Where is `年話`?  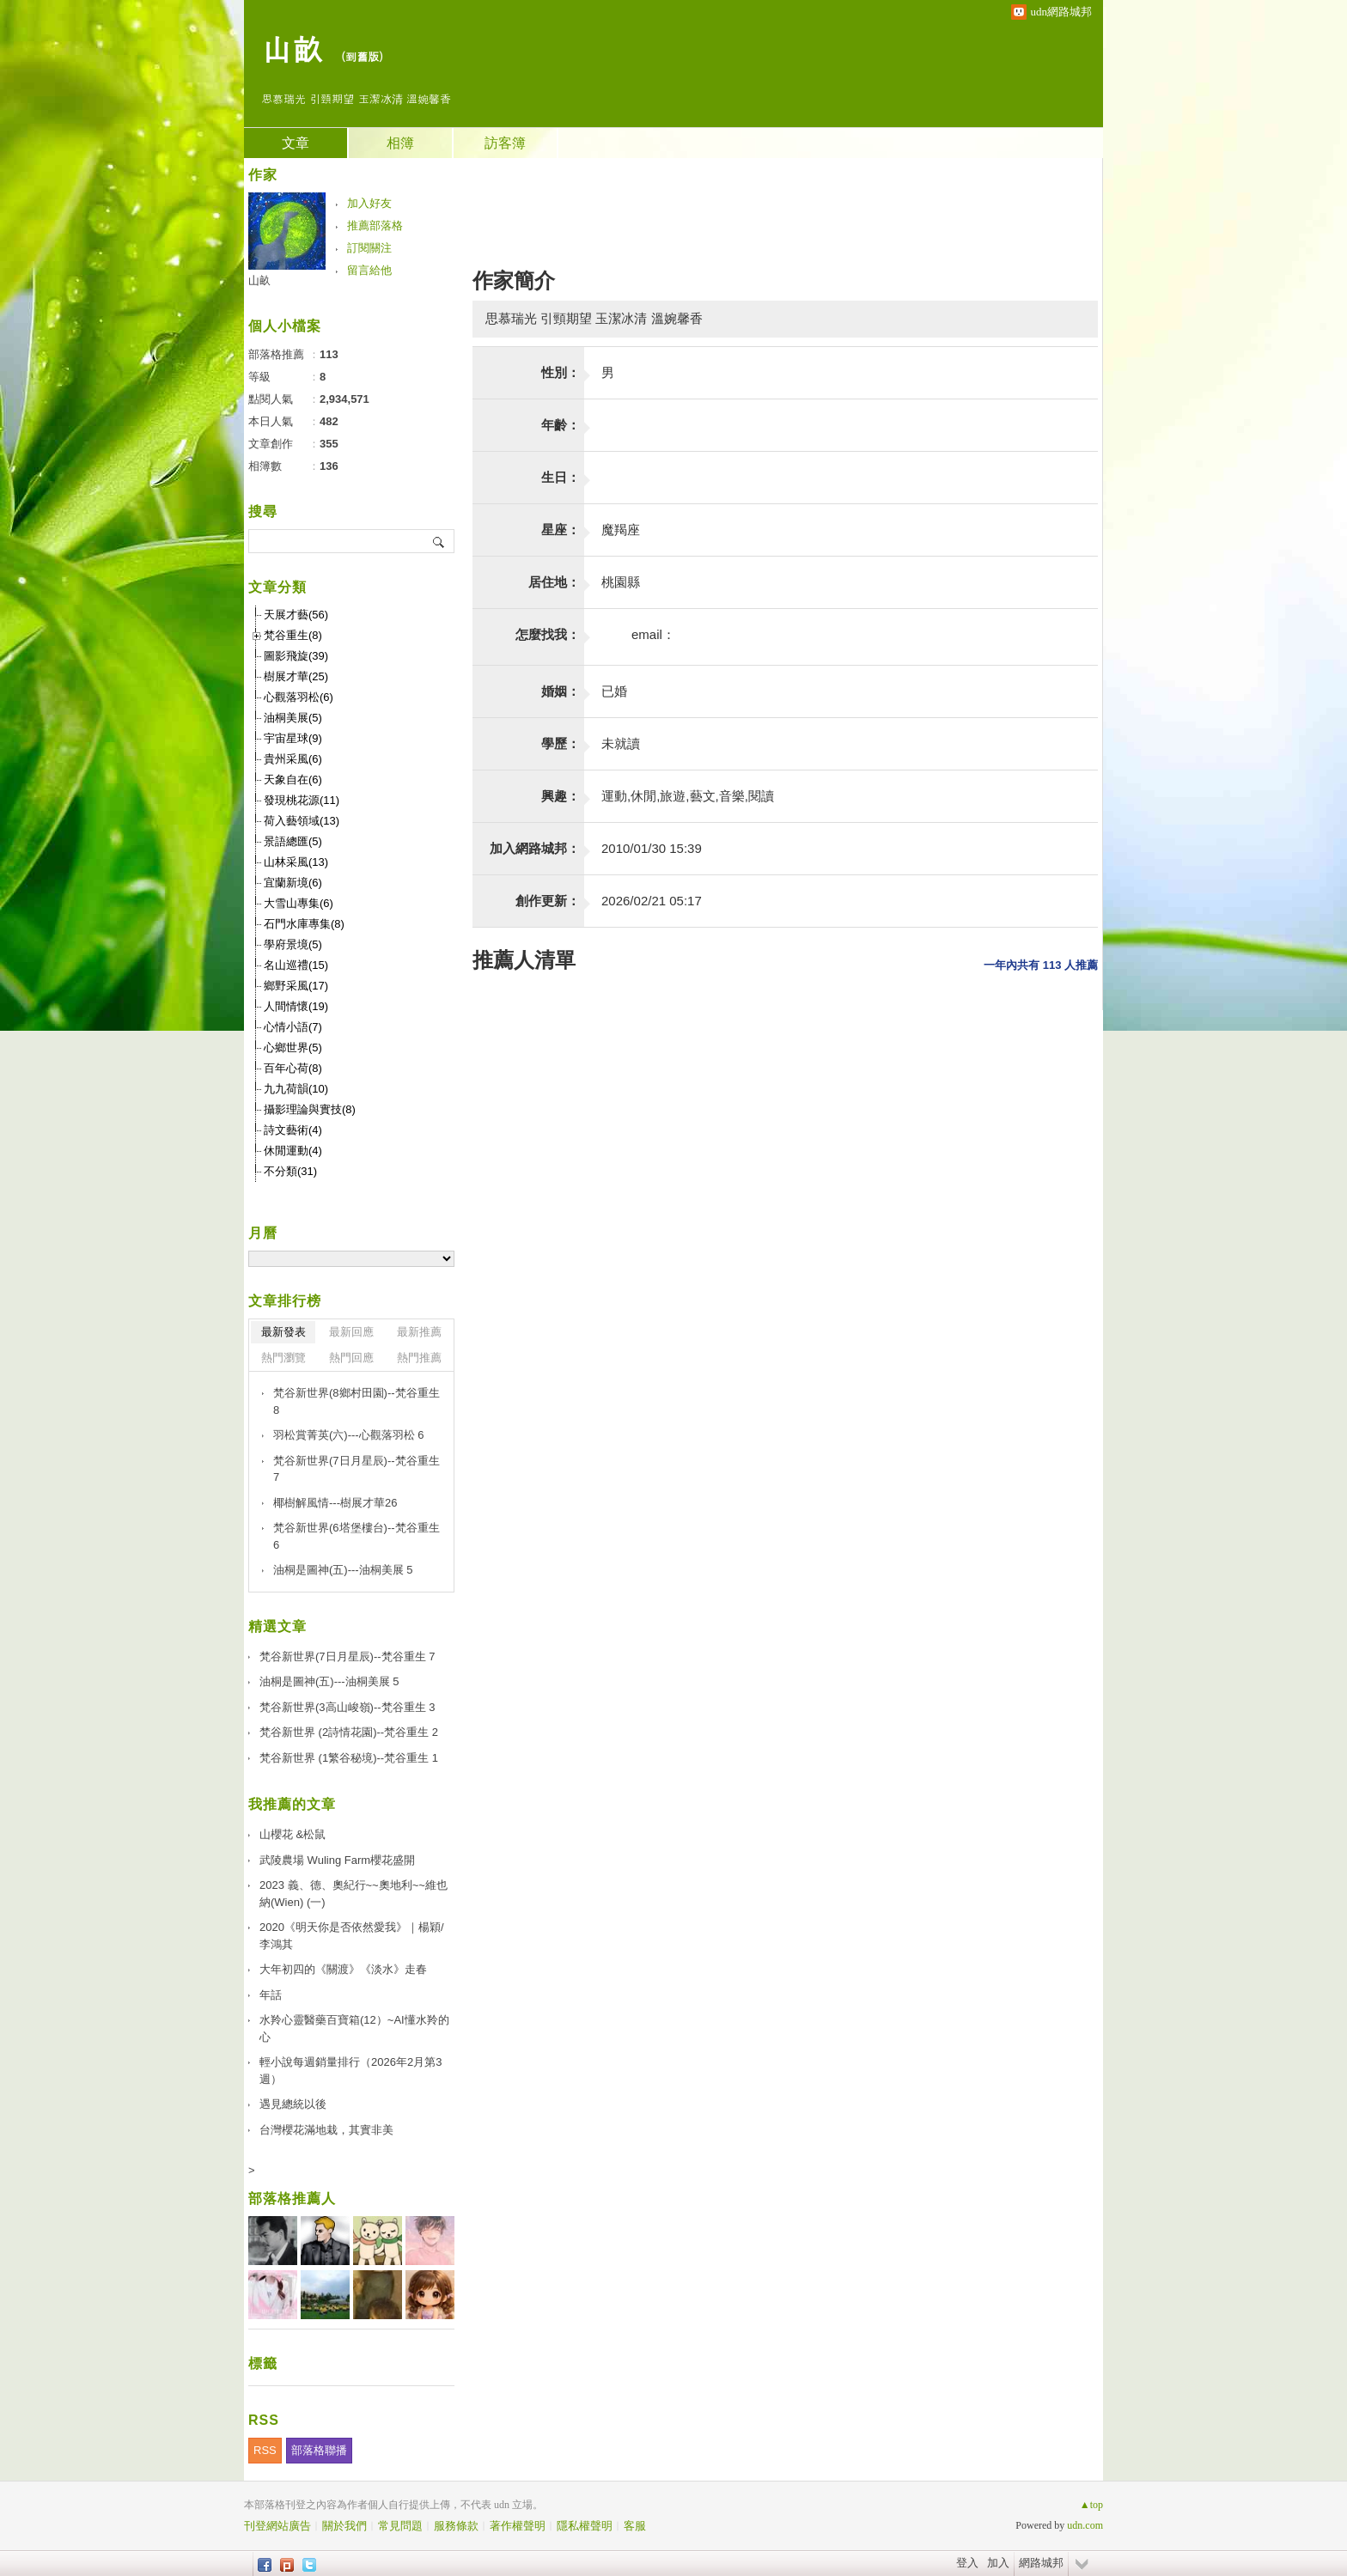 年話 is located at coordinates (270, 1994).